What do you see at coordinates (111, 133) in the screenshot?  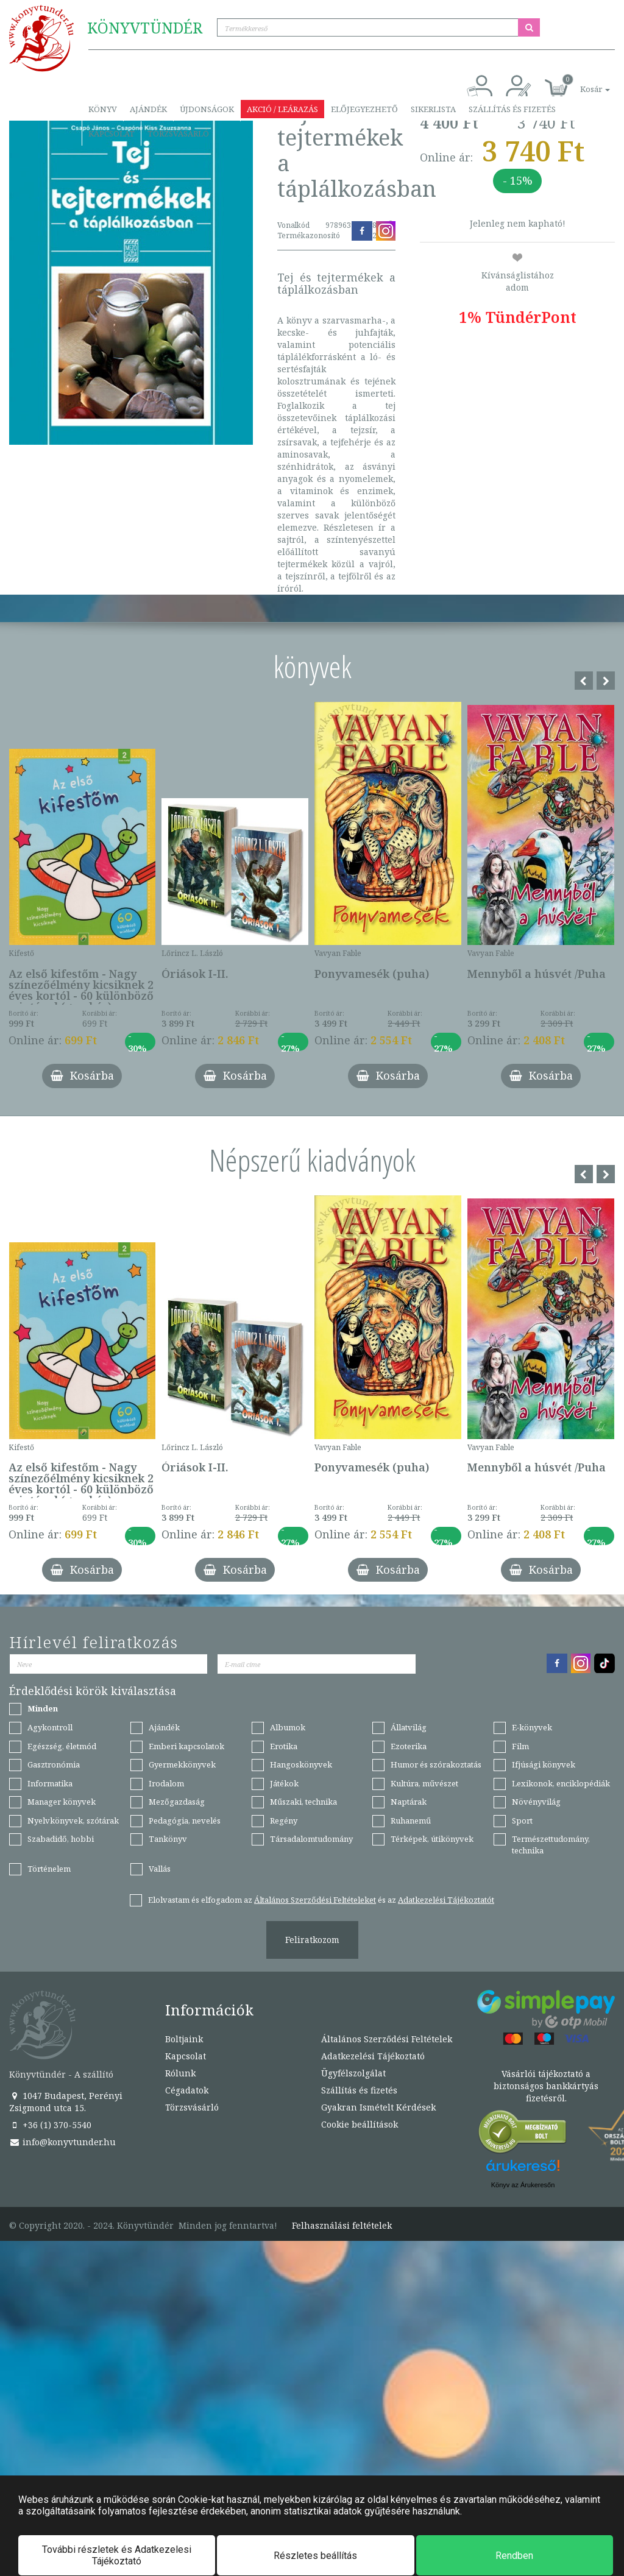 I see `Kapcsolat` at bounding box center [111, 133].